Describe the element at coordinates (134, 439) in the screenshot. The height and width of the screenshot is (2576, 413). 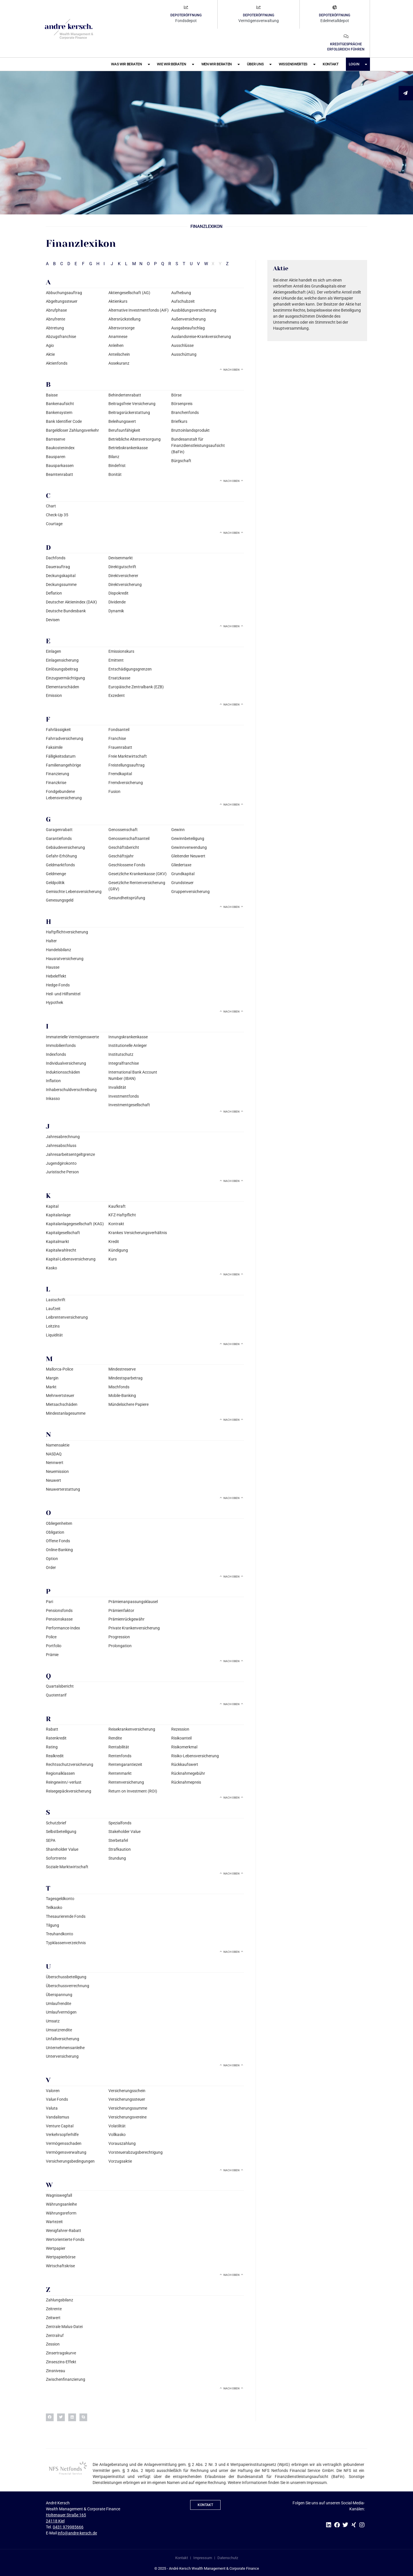
I see `Betriebliche Altersversorgung` at that location.